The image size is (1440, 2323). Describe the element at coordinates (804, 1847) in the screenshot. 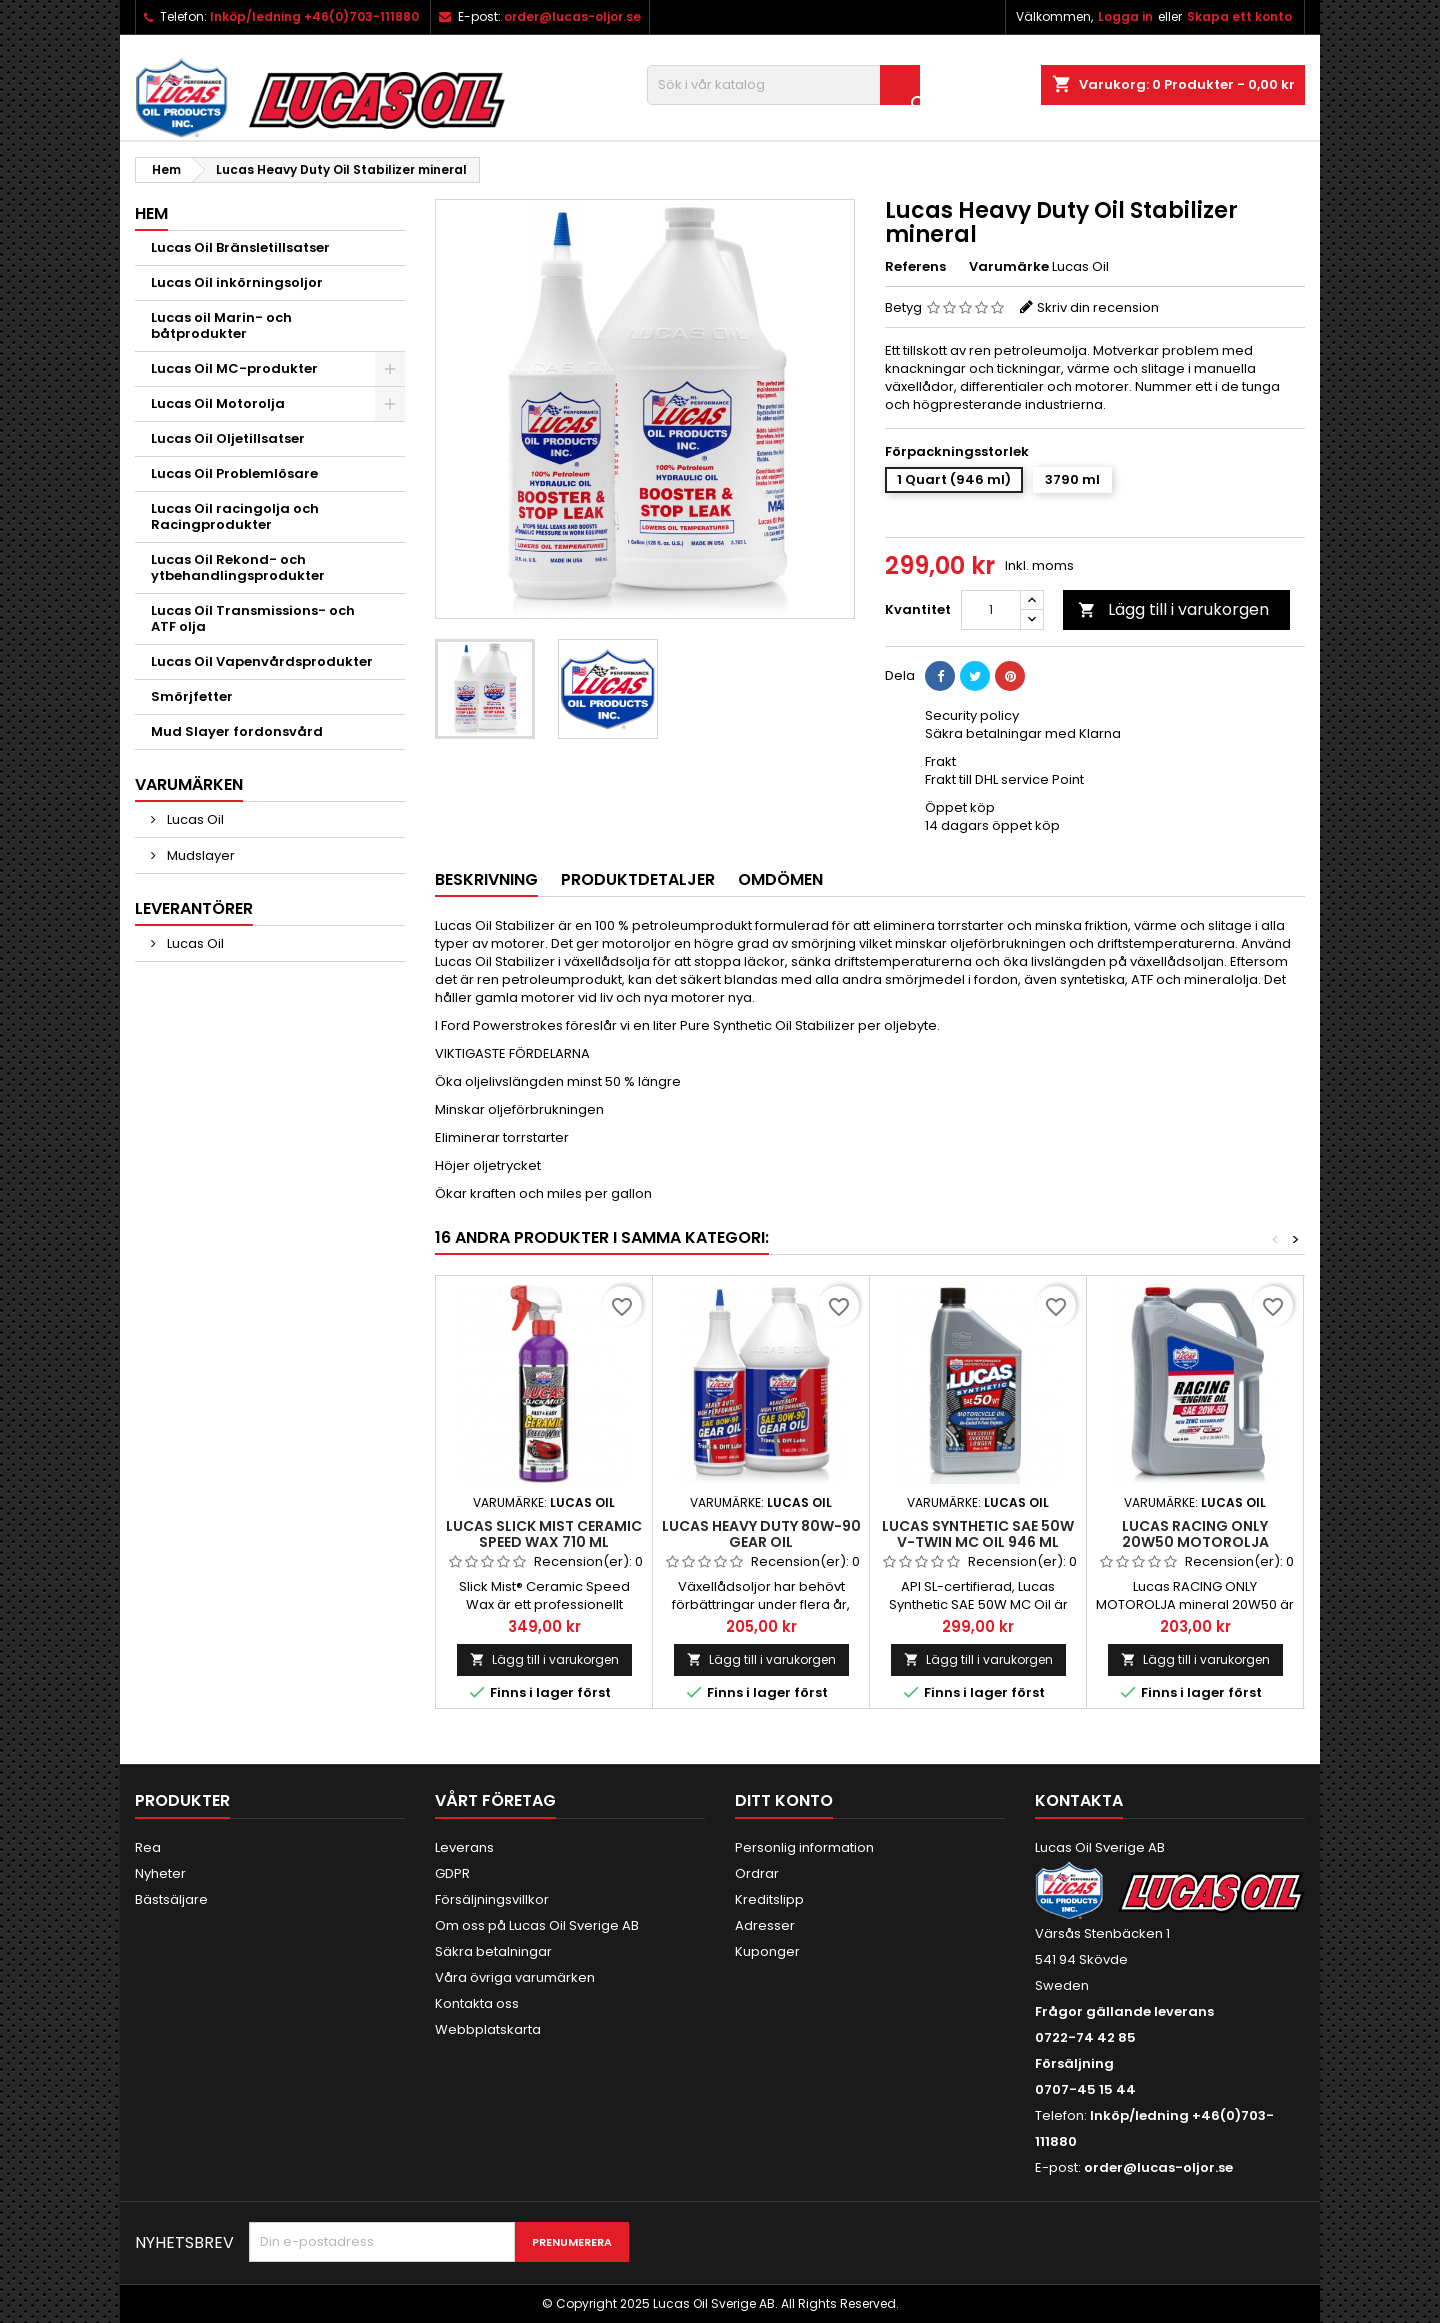

I see `Personlig information` at that location.